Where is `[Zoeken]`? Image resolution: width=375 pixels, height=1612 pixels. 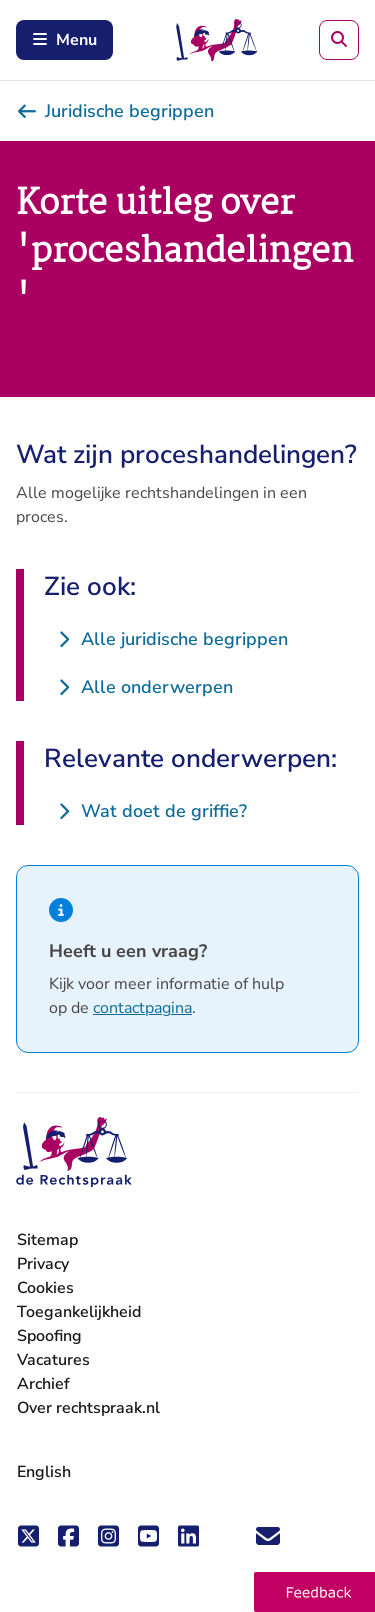 [Zoeken] is located at coordinates (339, 40).